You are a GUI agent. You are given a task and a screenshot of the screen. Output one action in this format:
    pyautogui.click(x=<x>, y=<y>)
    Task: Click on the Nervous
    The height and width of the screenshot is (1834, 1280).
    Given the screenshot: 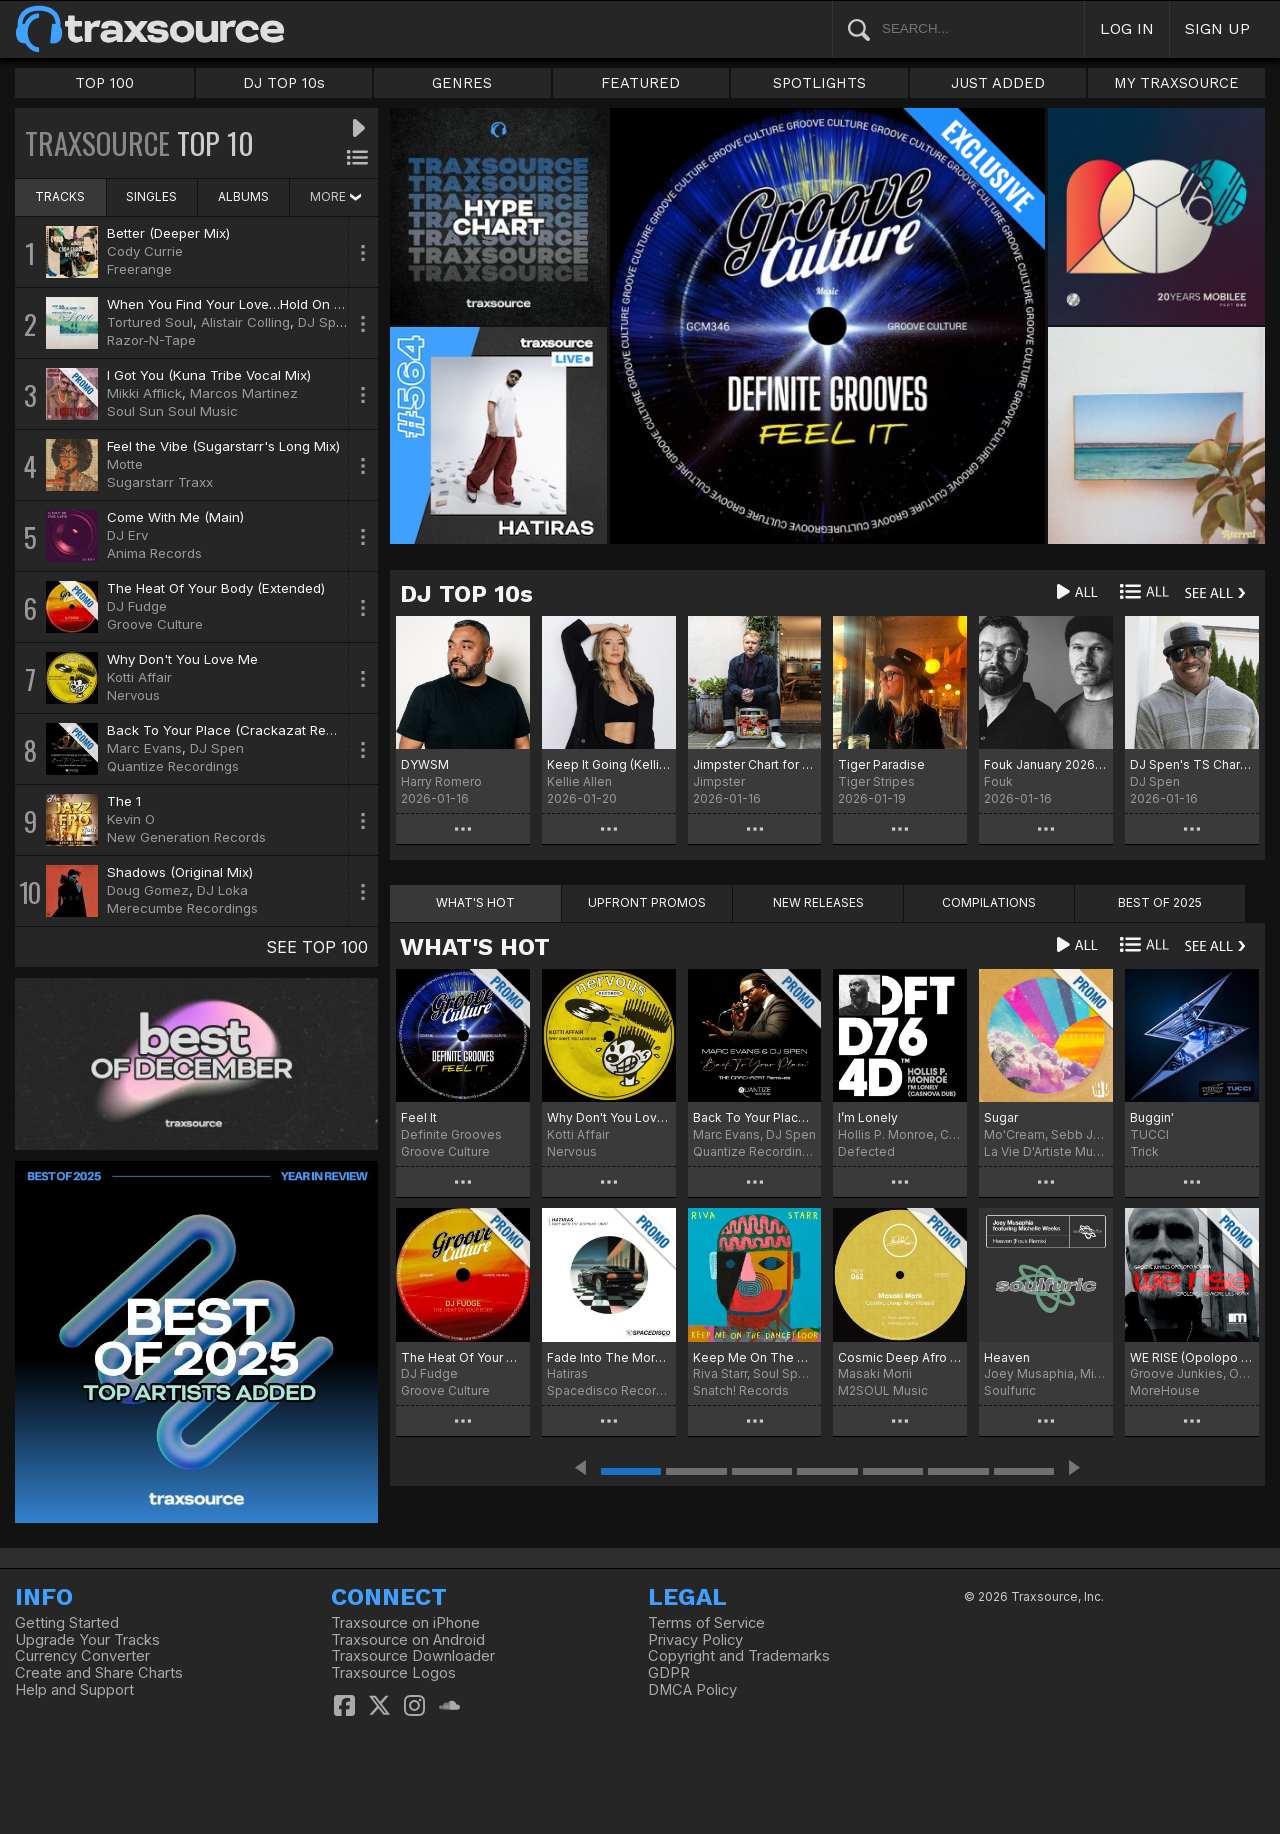 What is the action you would take?
    pyautogui.click(x=133, y=695)
    